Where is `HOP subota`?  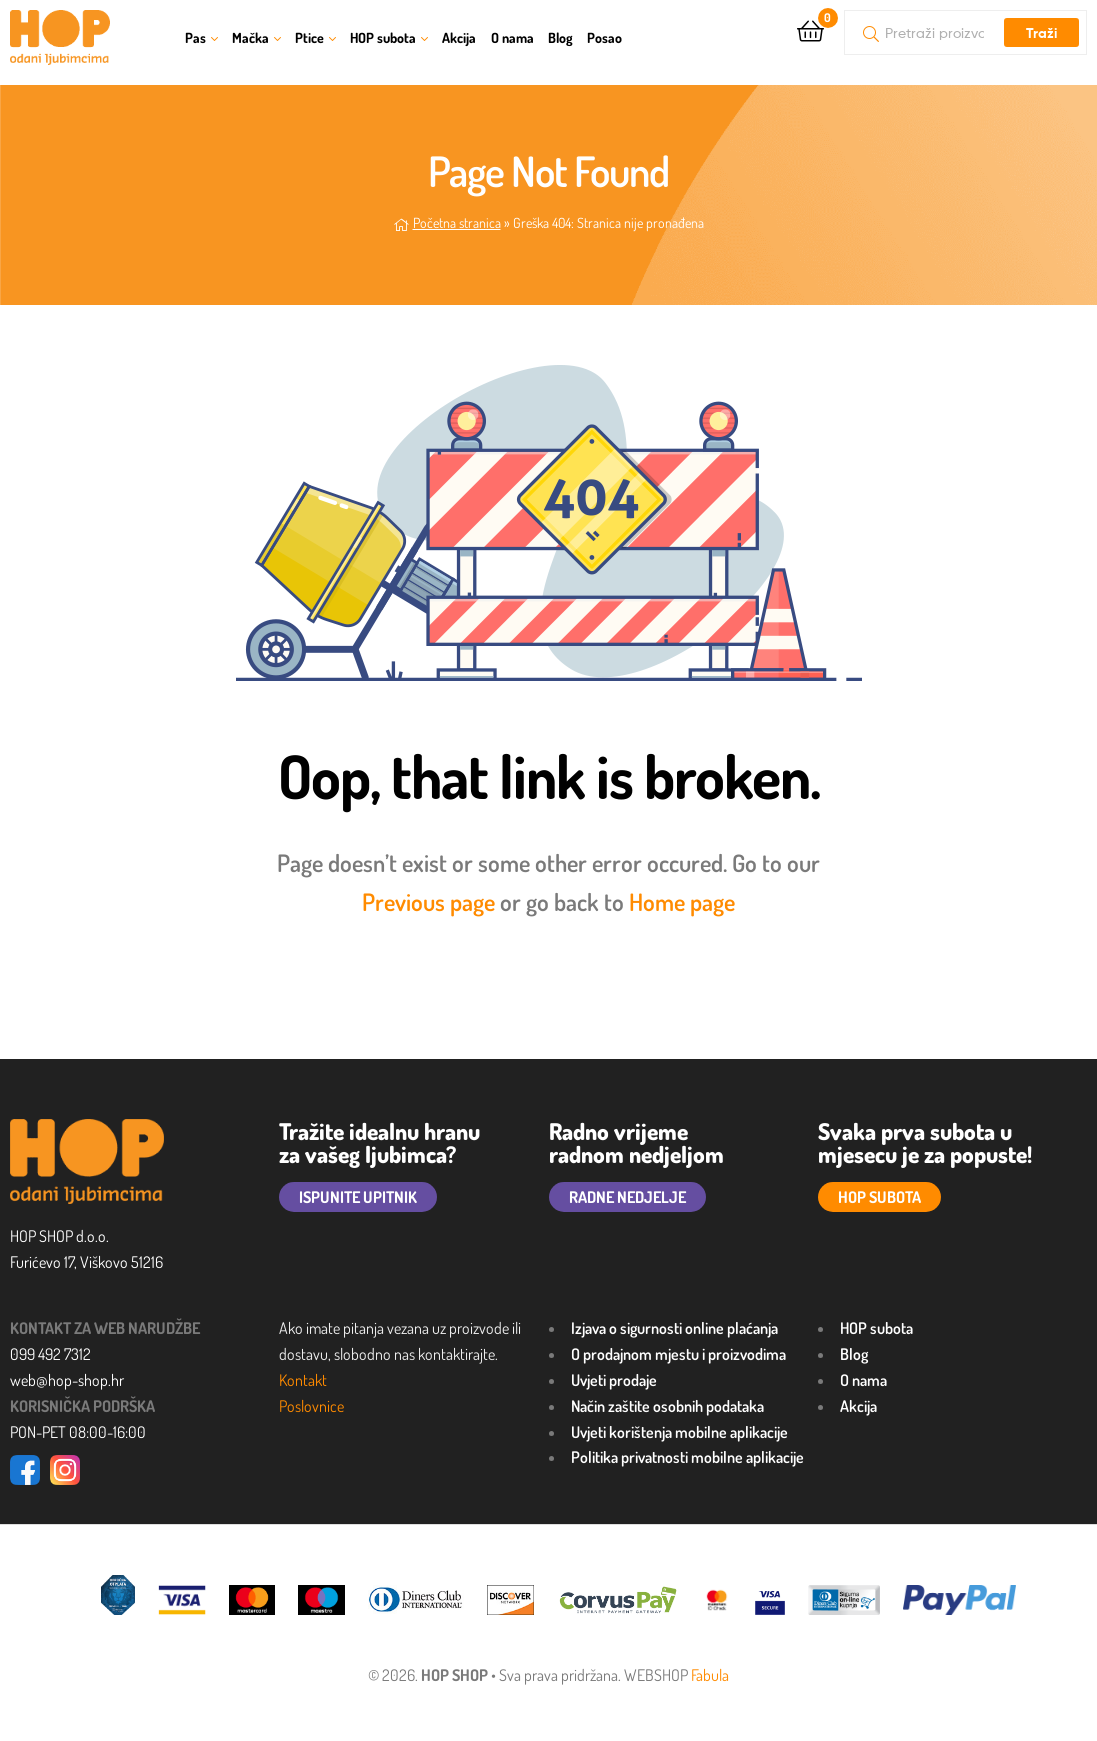 HOP subota is located at coordinates (383, 37).